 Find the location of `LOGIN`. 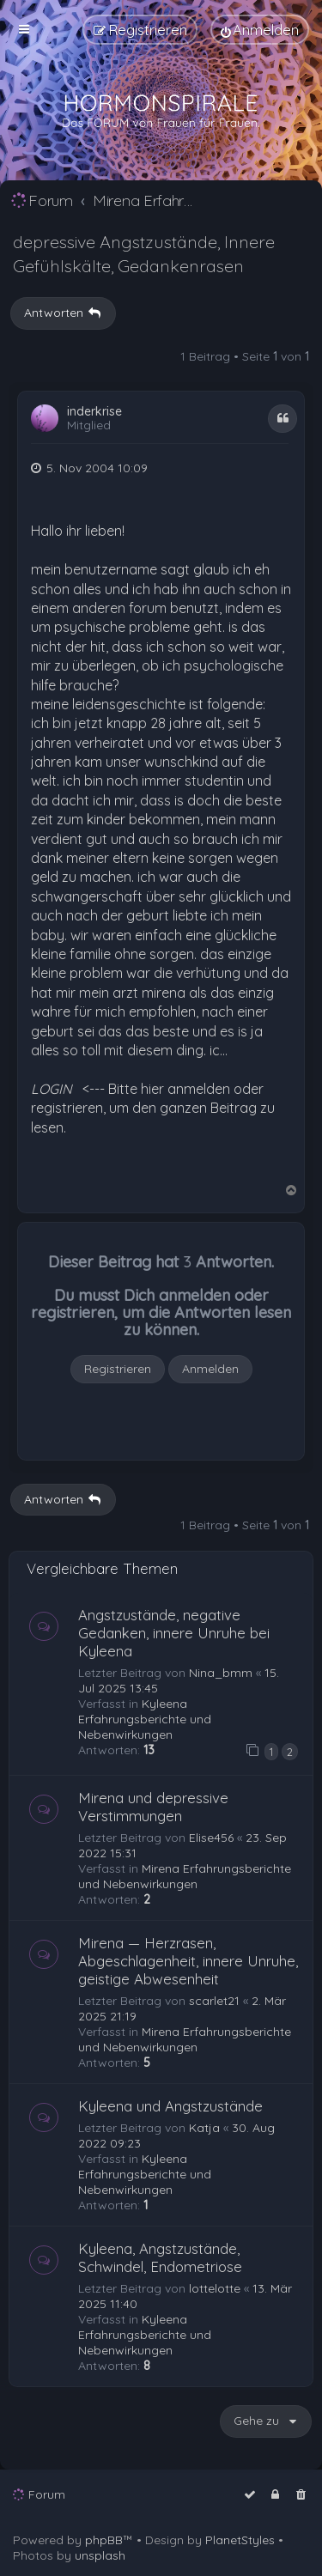

LOGIN is located at coordinates (51, 1088).